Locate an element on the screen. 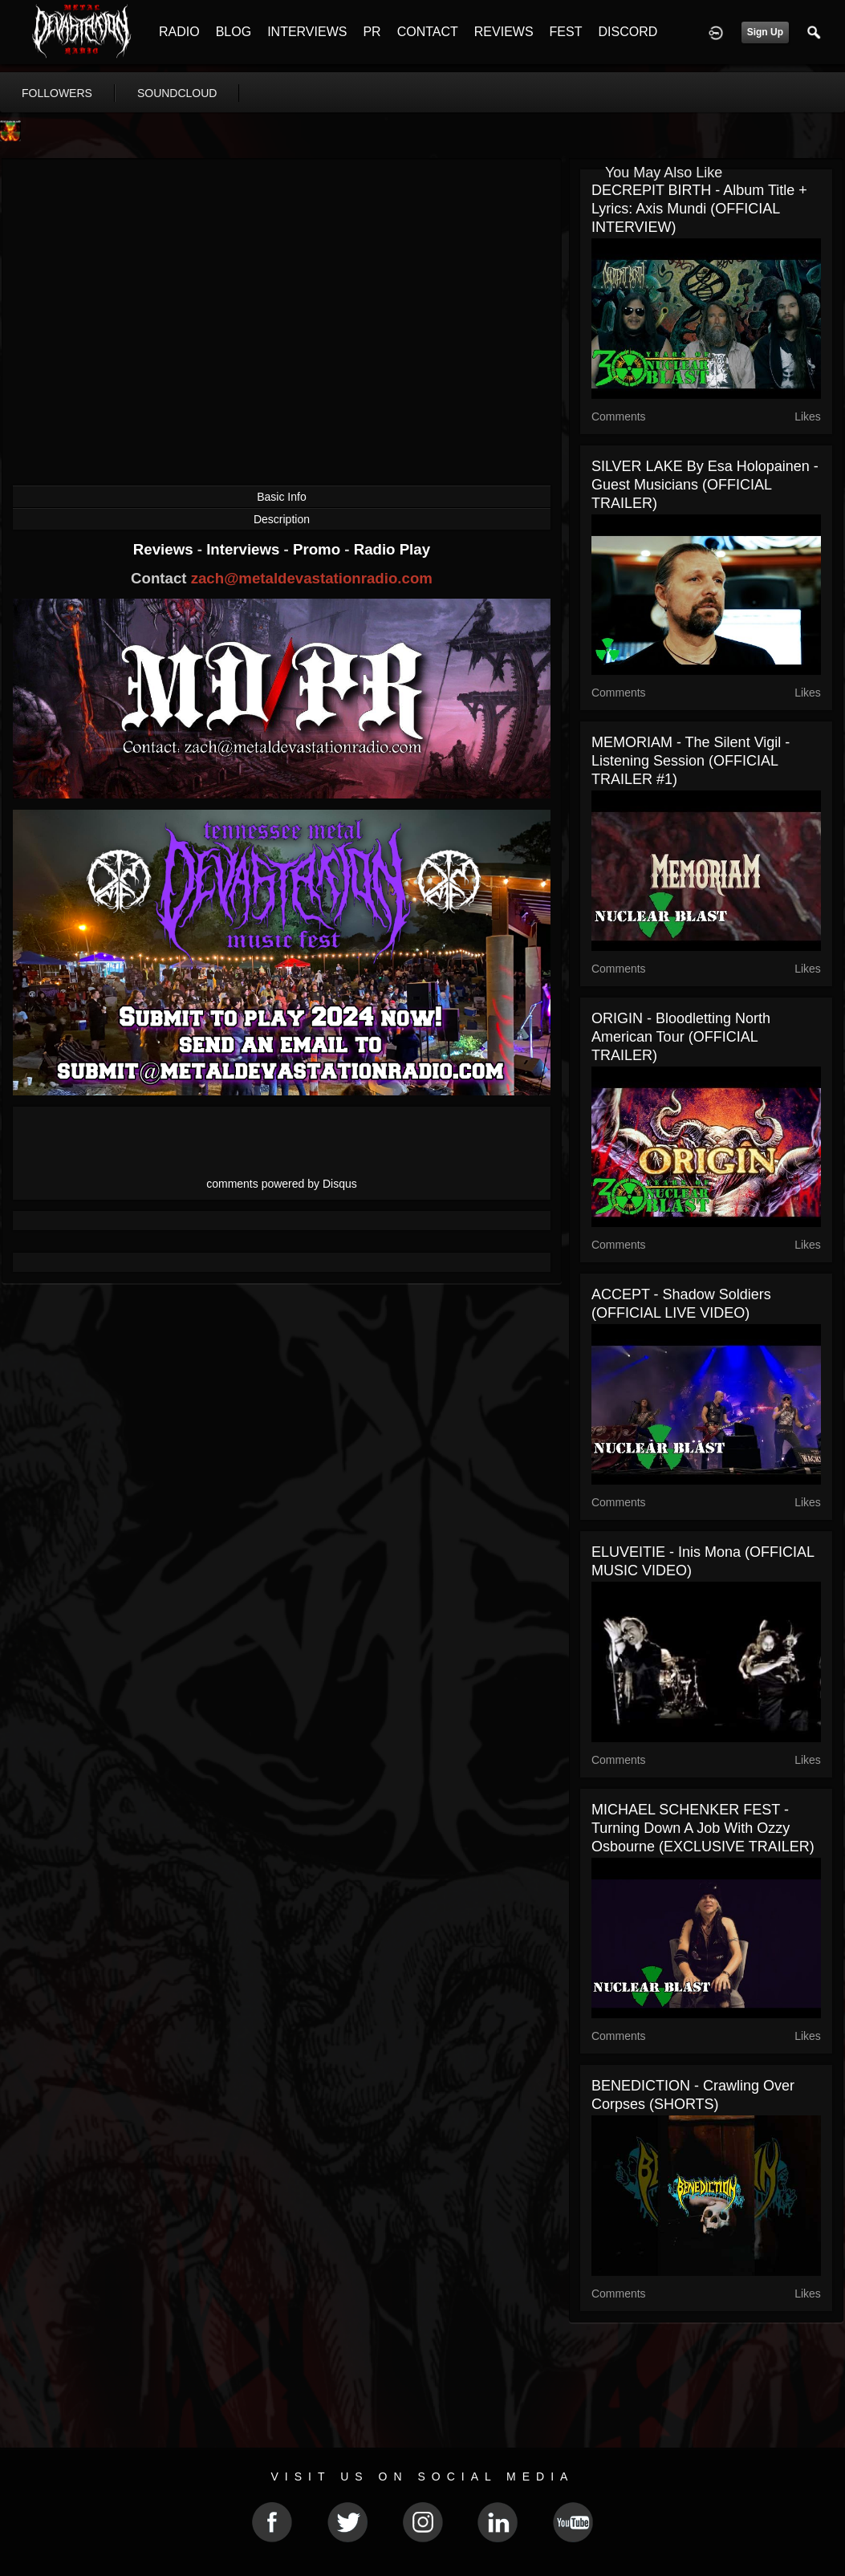 This screenshot has height=2576, width=845. comments powered by is located at coordinates (281, 1183).